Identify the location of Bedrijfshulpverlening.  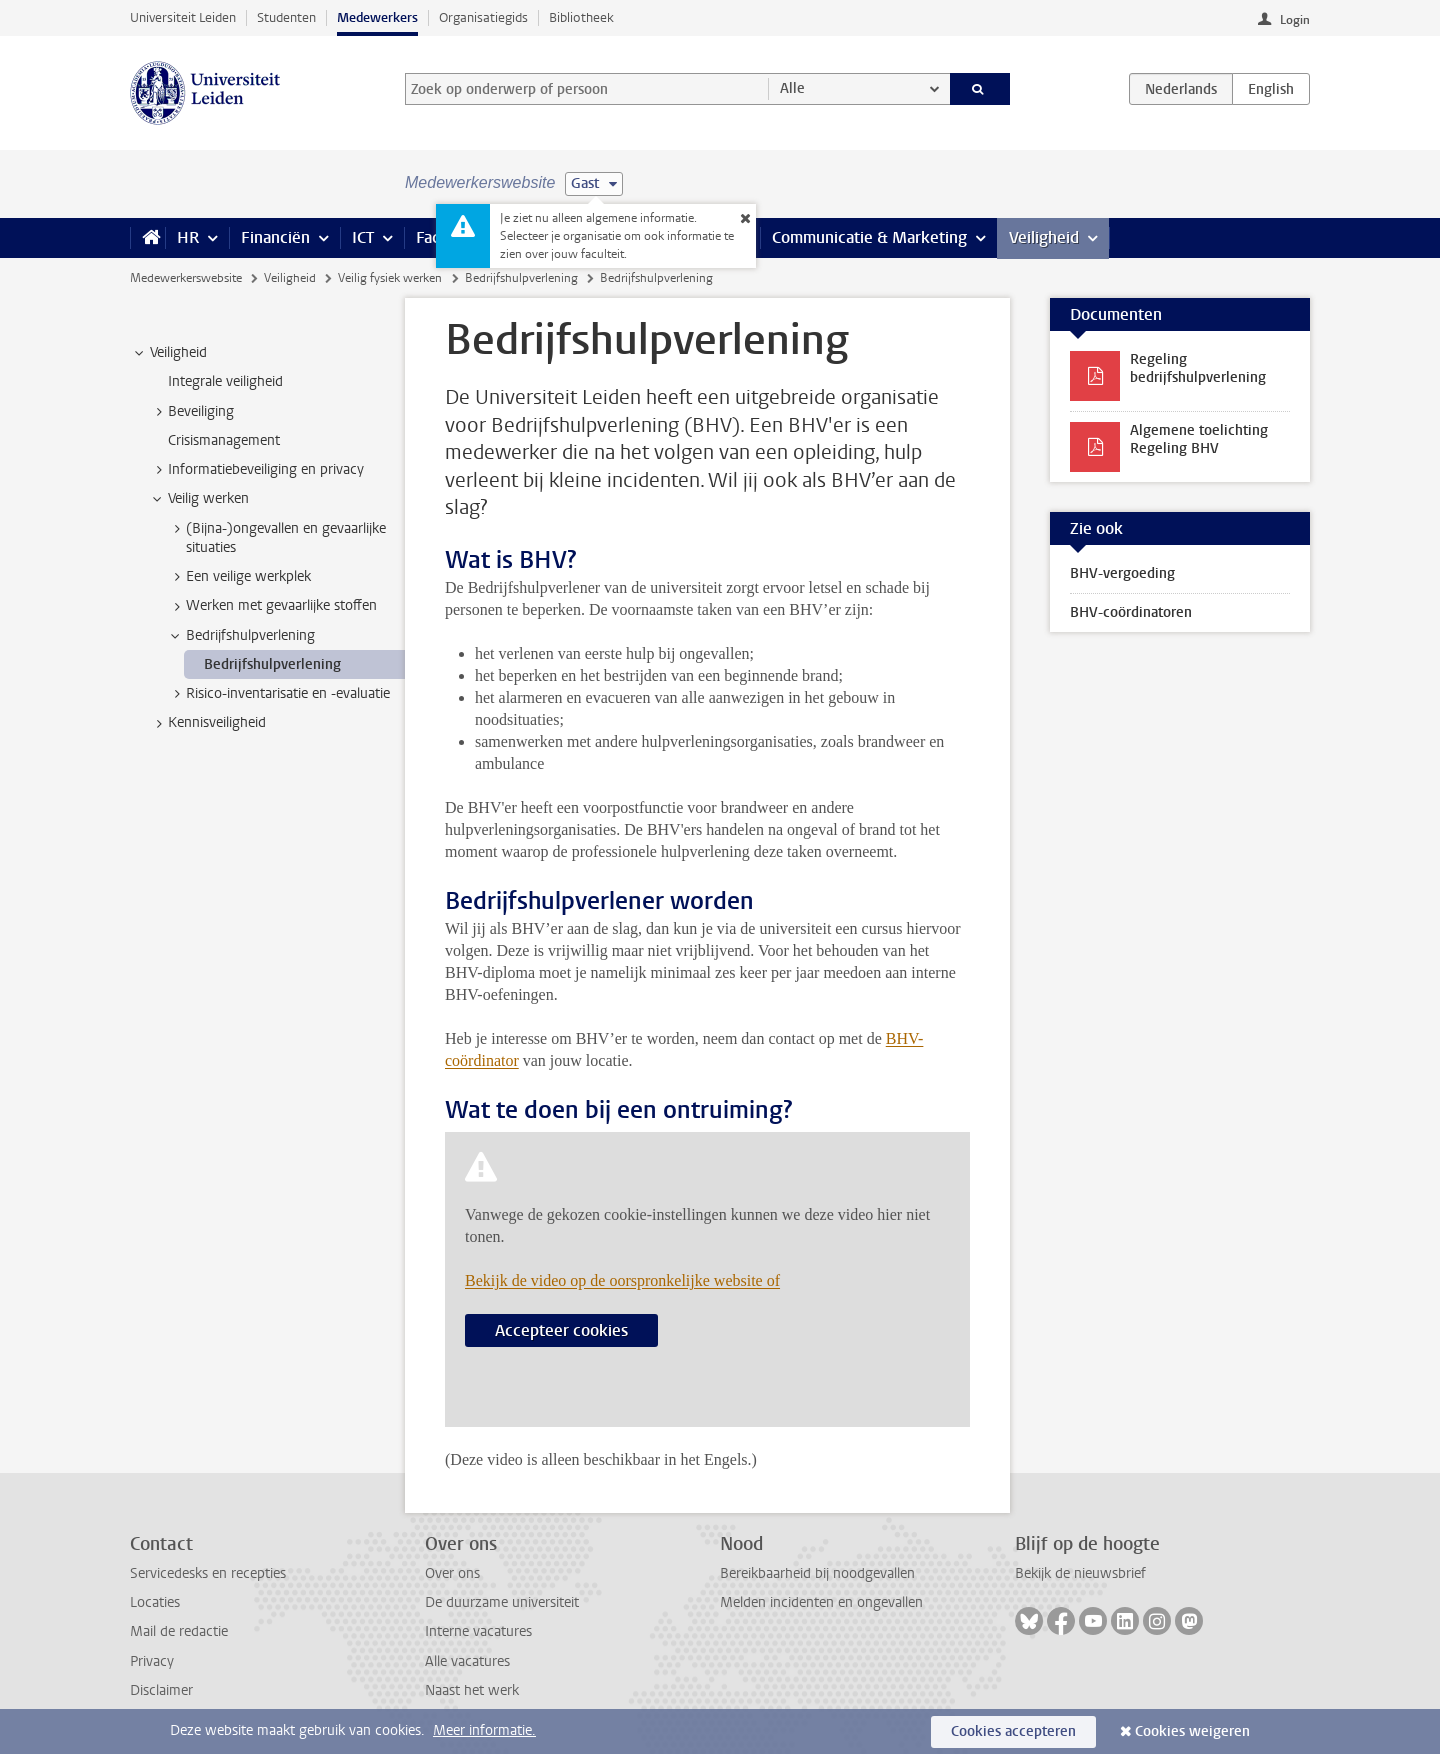
(521, 278).